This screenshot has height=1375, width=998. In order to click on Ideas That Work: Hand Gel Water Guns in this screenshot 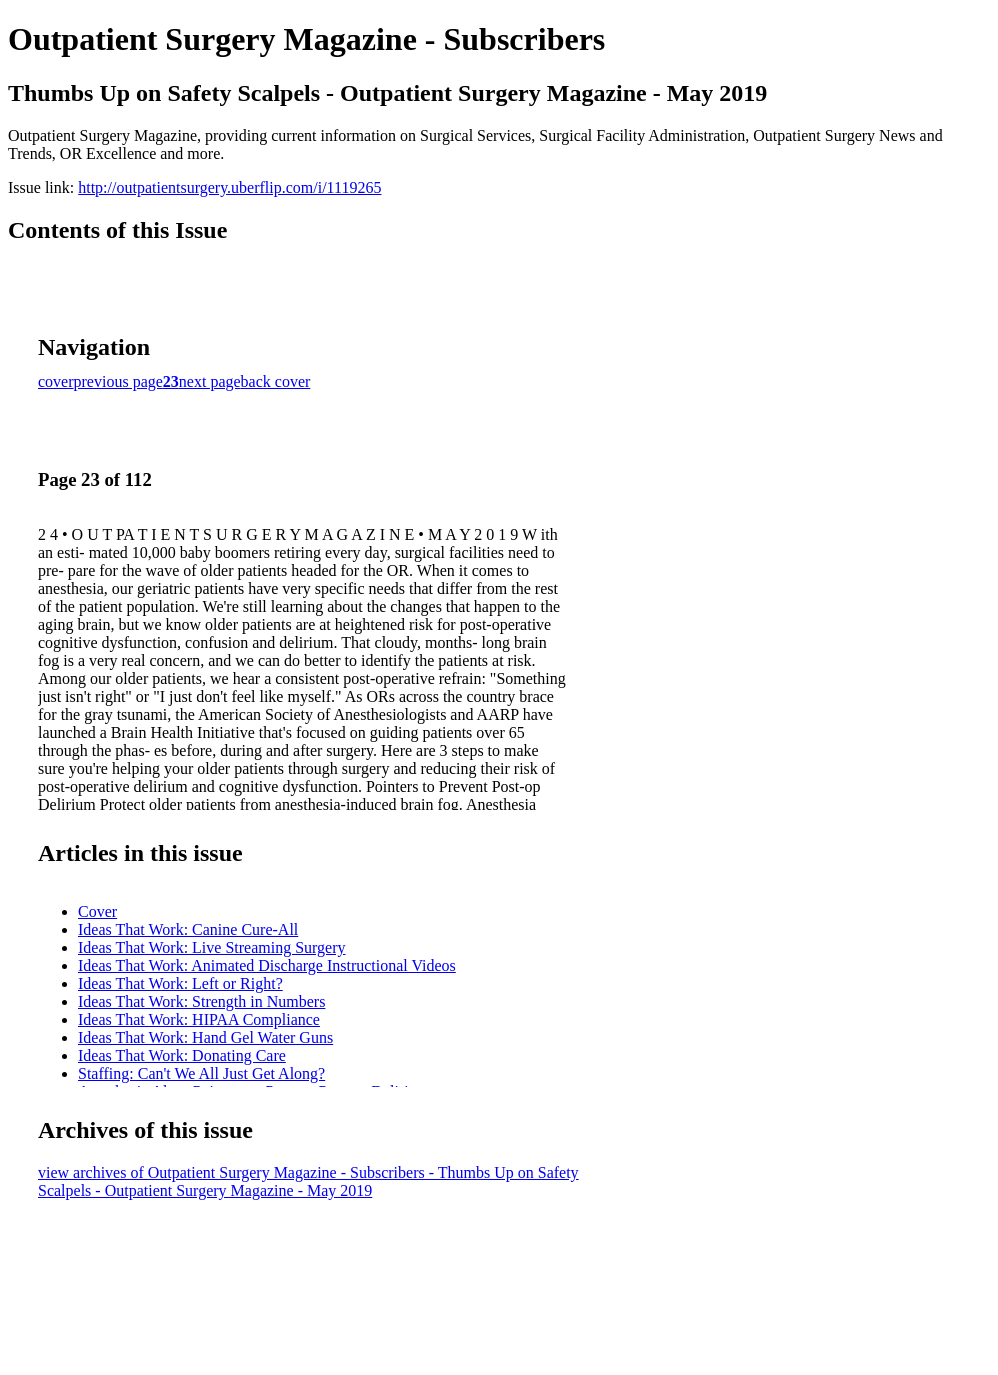, I will do `click(205, 1037)`.